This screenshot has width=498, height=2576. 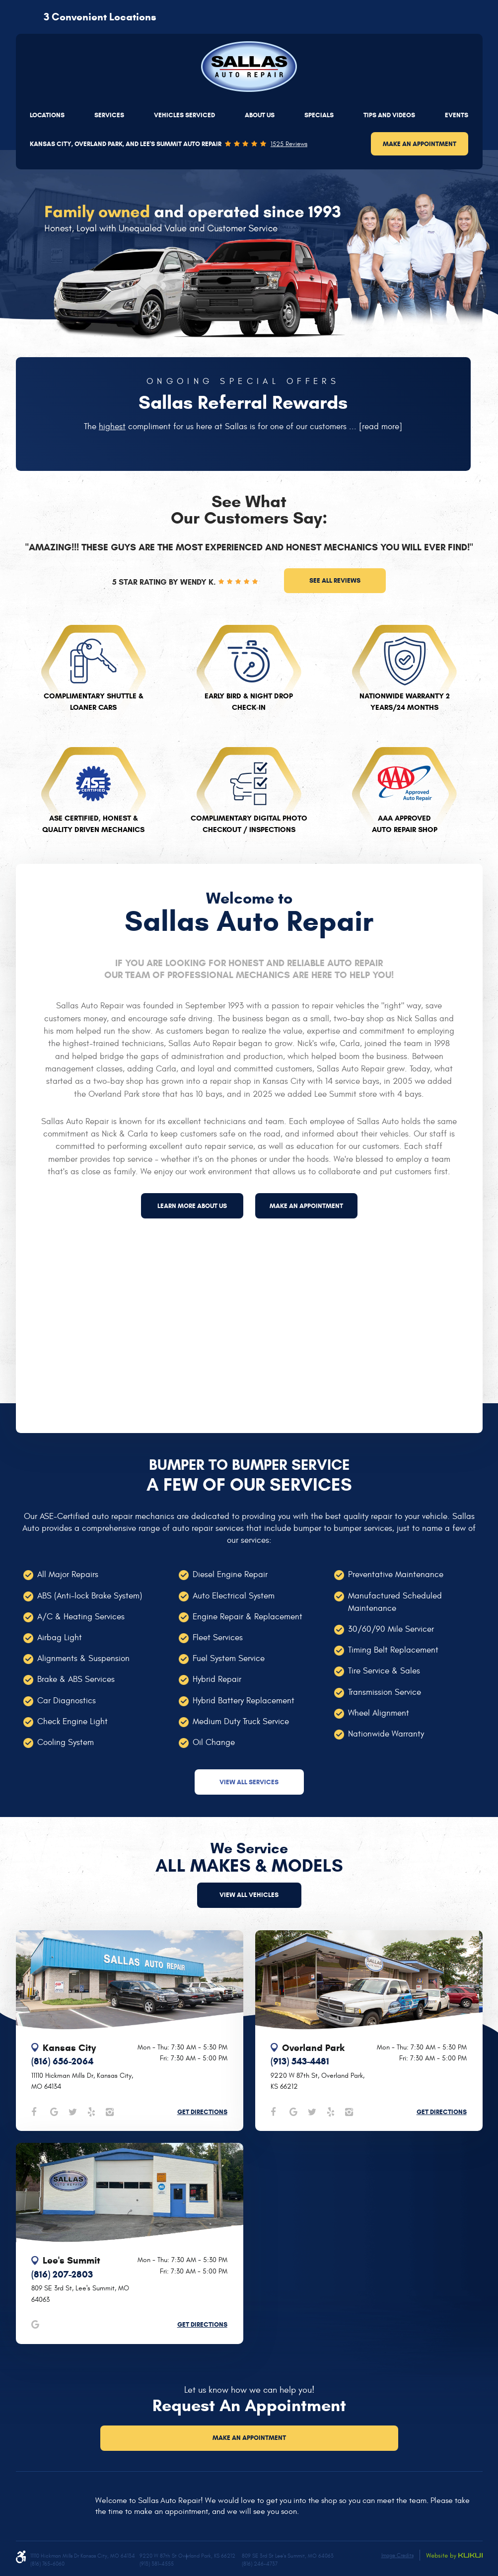 I want to click on Make an Appointment, so click(x=419, y=144).